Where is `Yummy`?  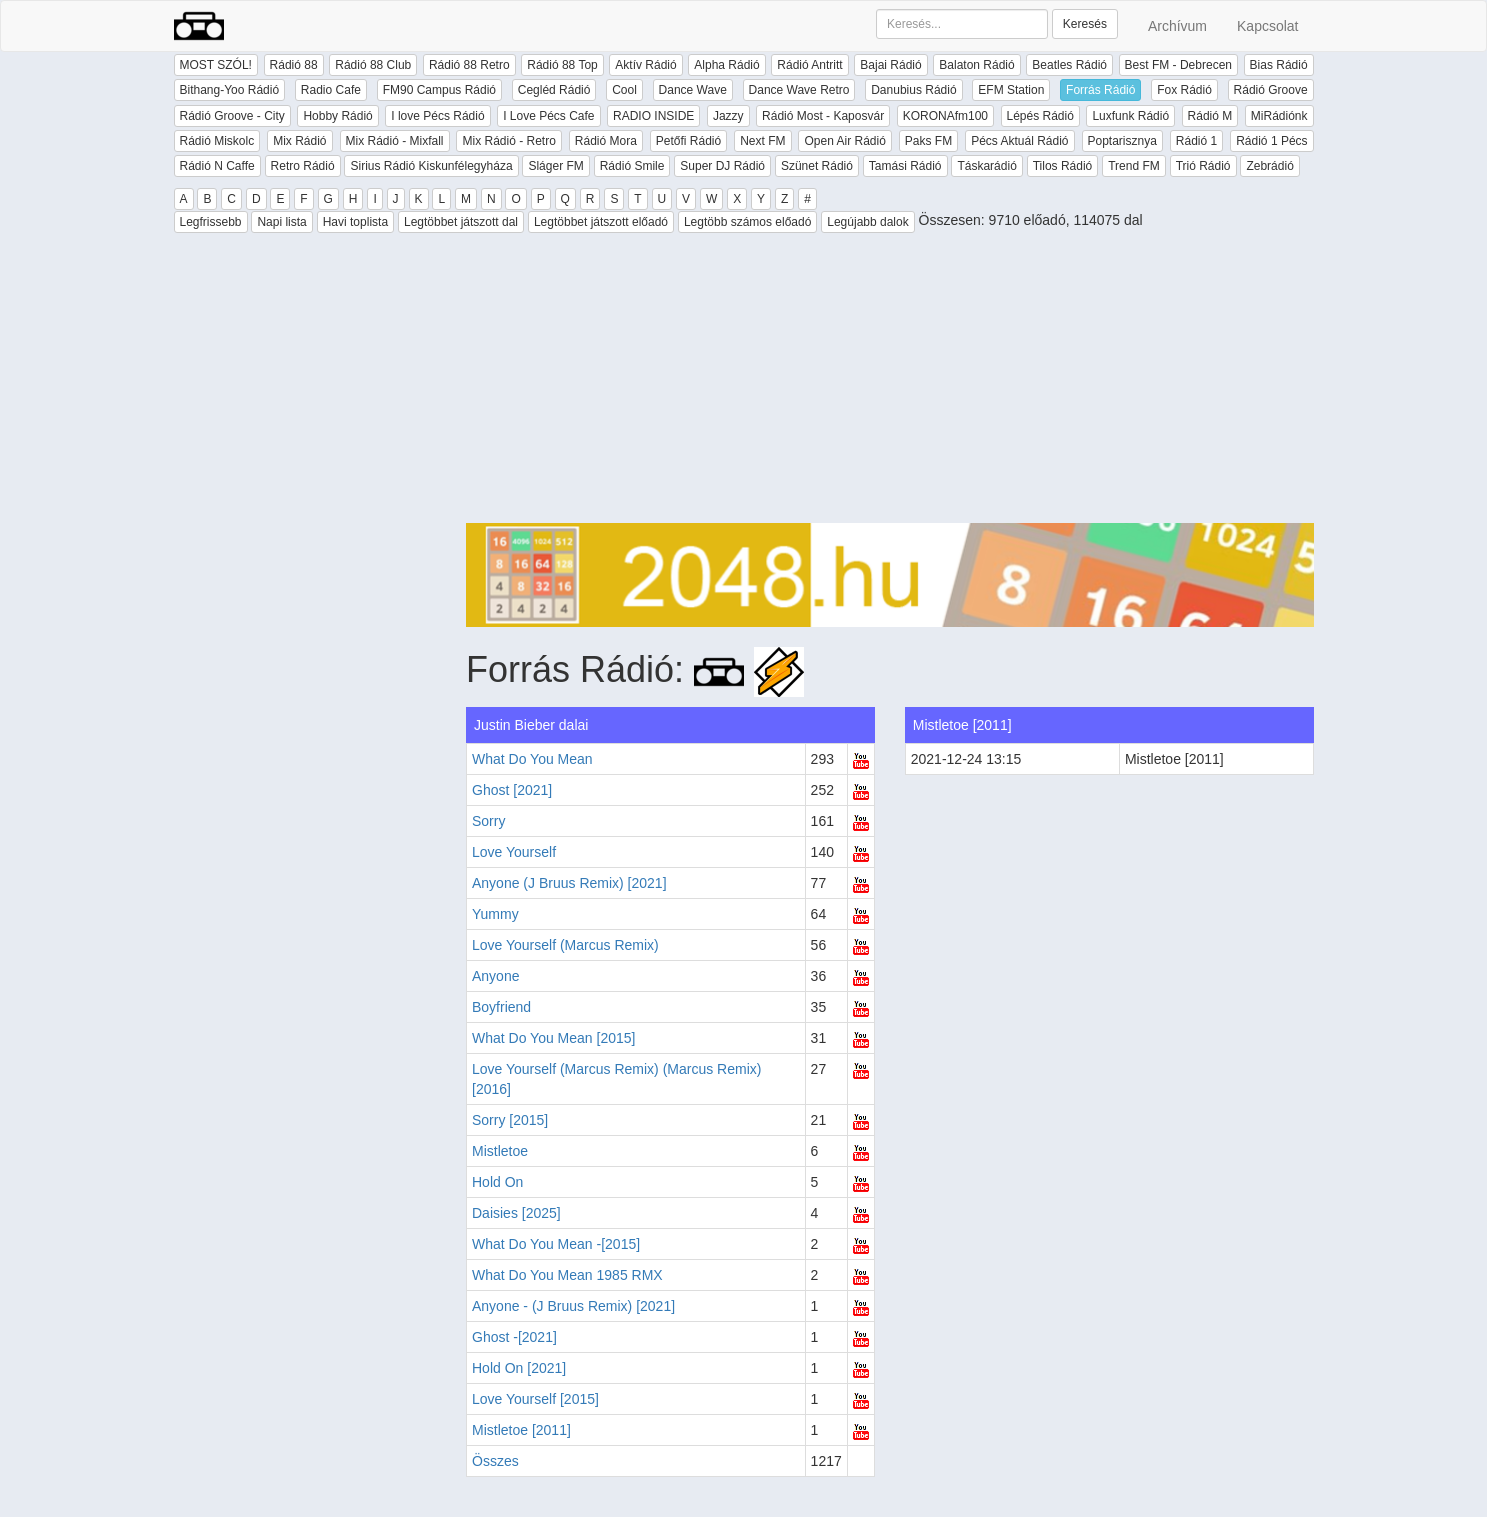
Yummy is located at coordinates (495, 914).